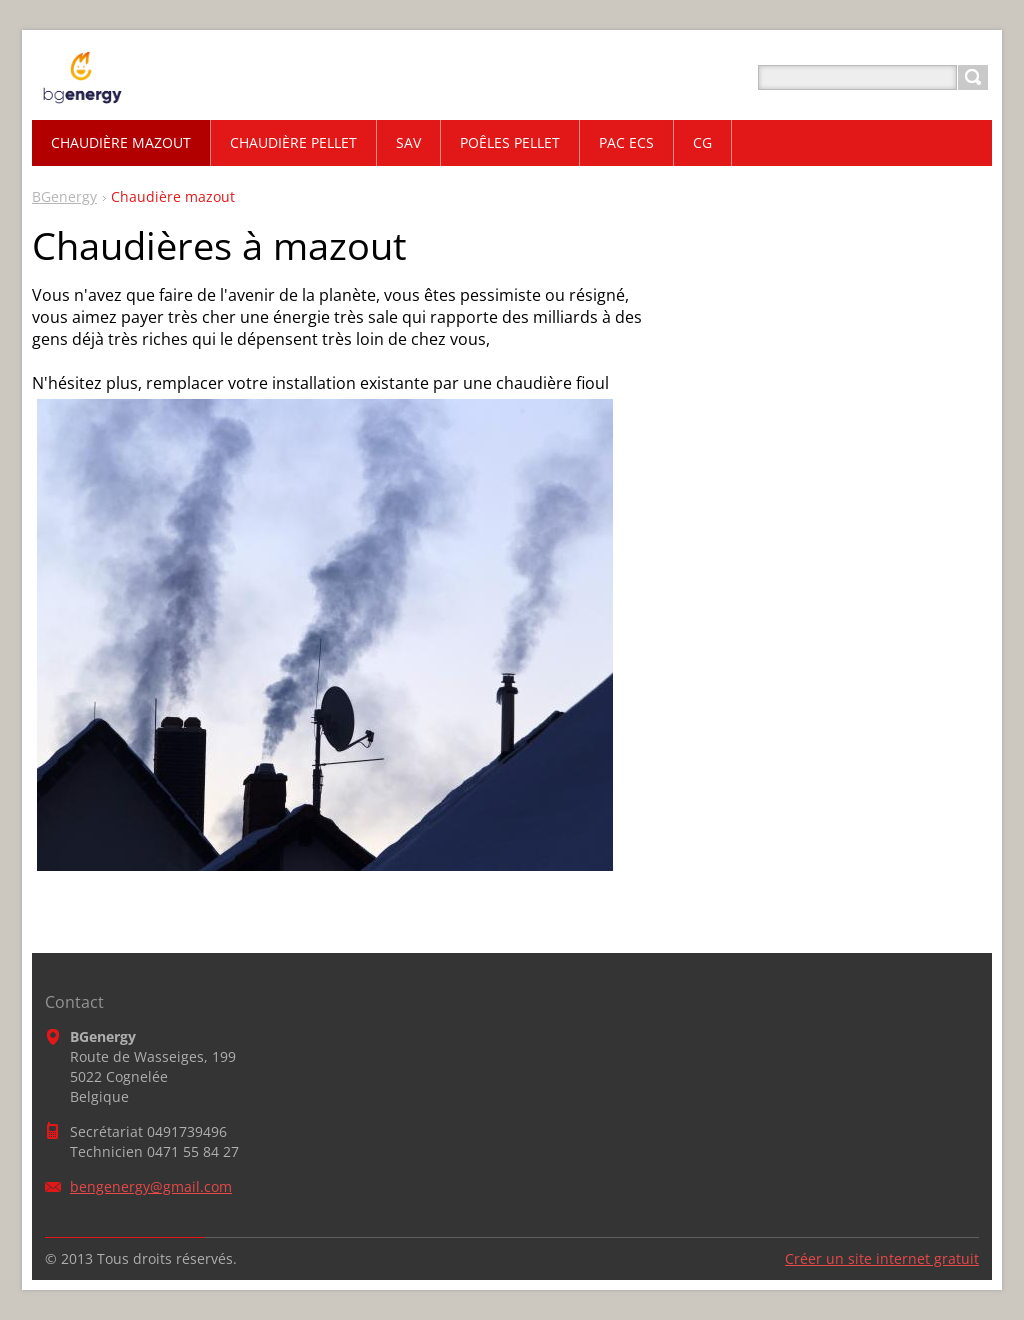 Image resolution: width=1024 pixels, height=1320 pixels. I want to click on BGenergy, so click(64, 196).